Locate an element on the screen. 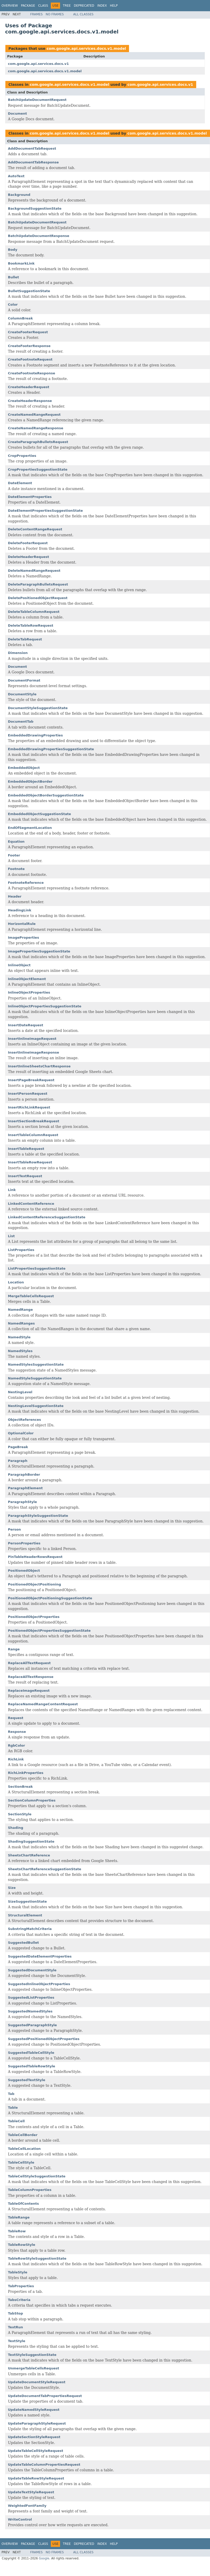  NamedRange is located at coordinates (20, 1309).